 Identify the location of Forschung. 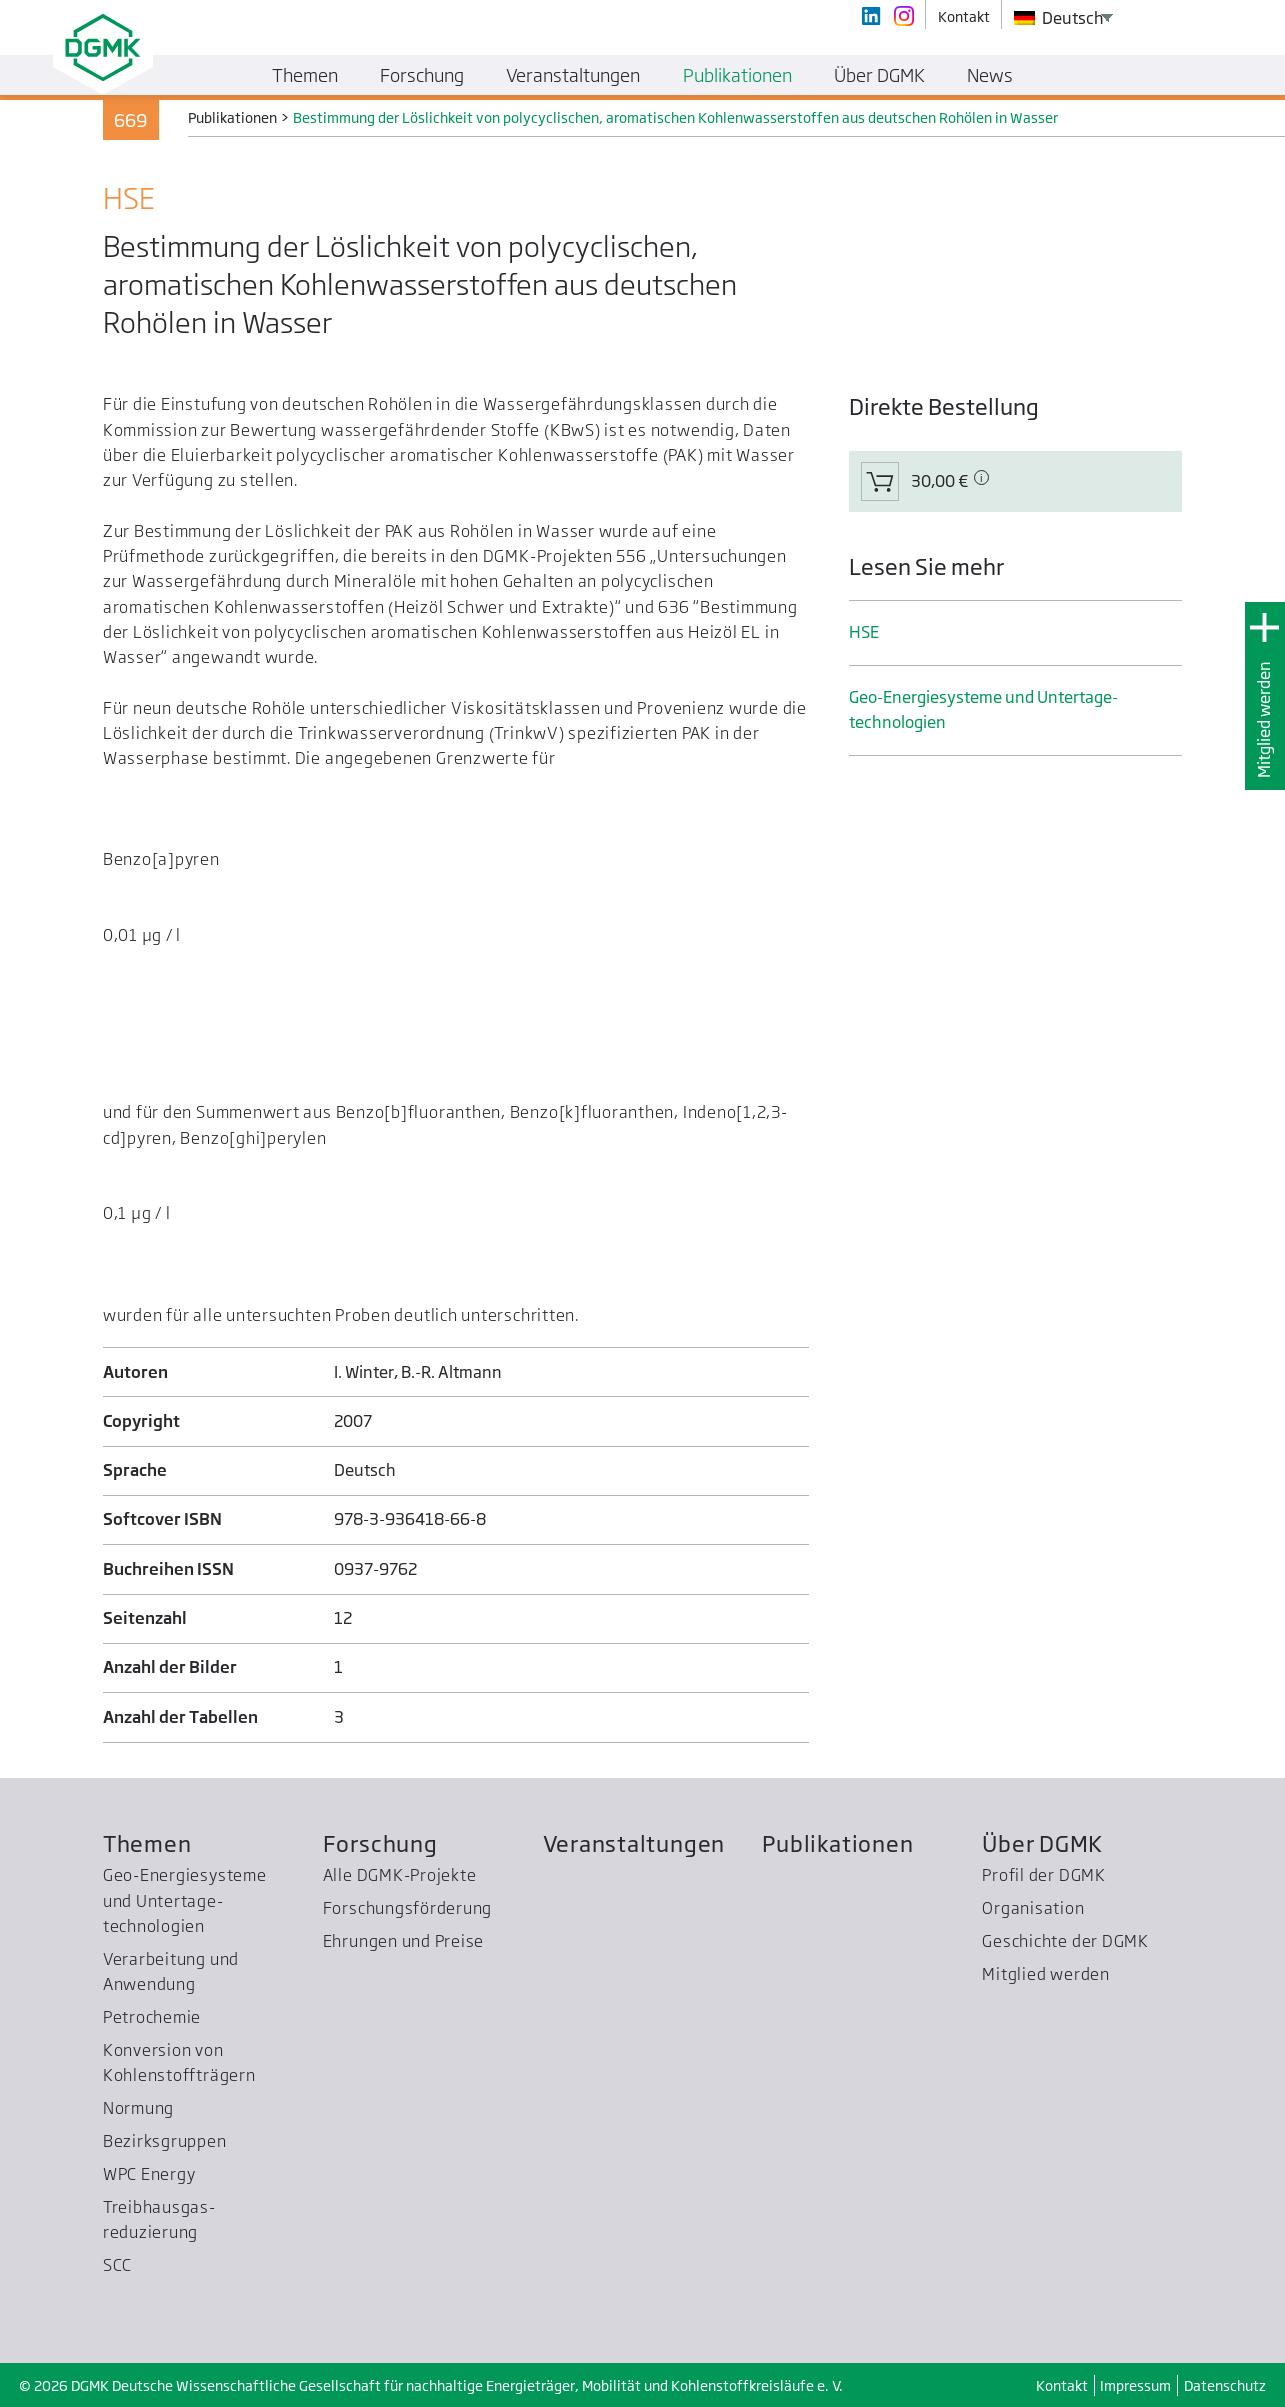
(380, 1843).